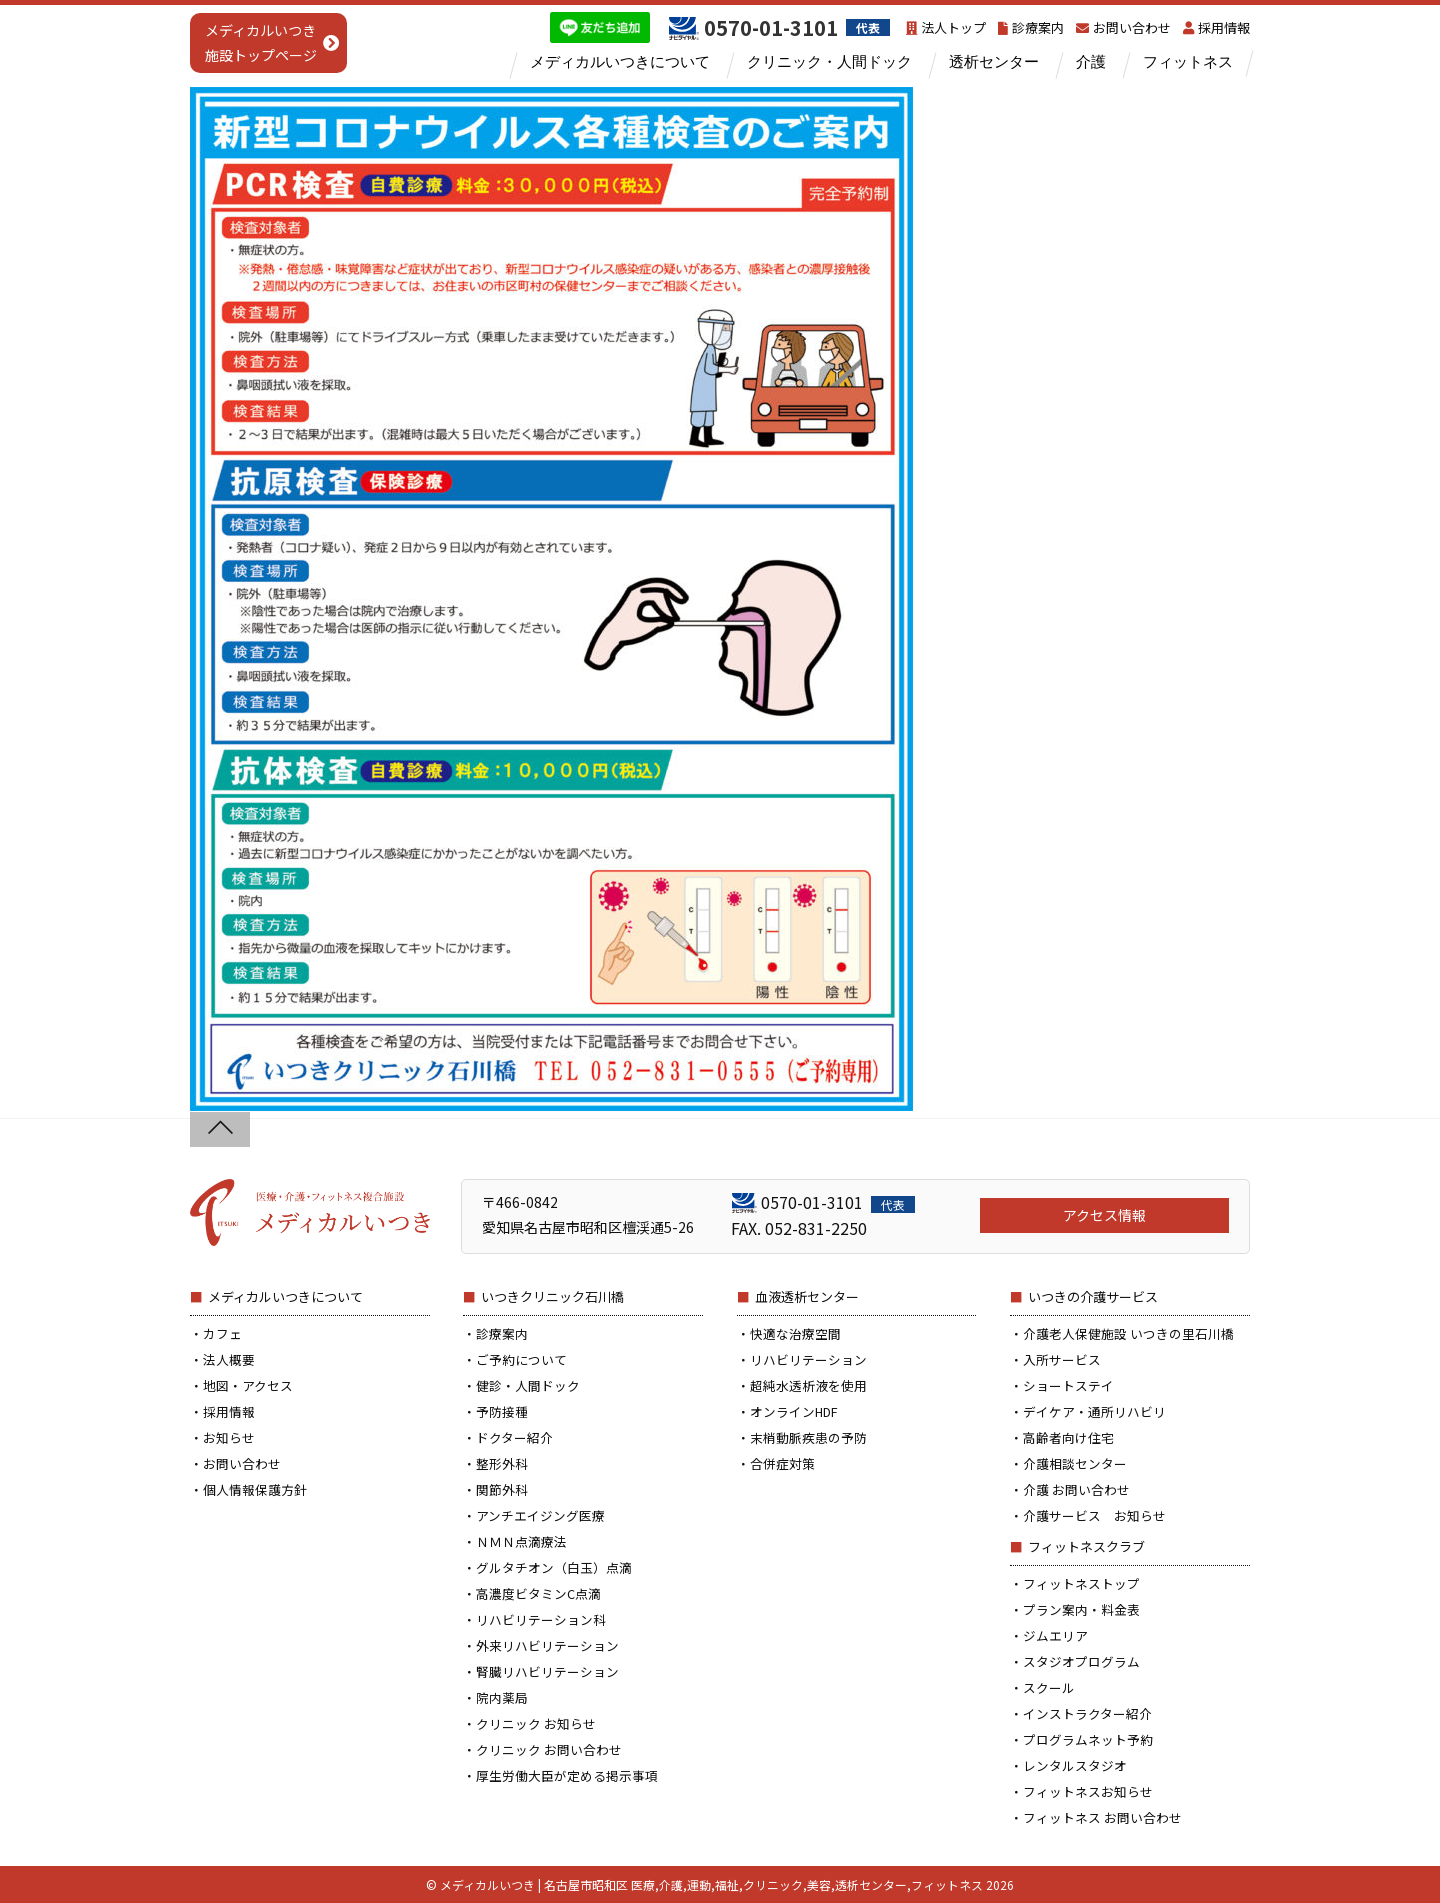 This screenshot has width=1440, height=1903. I want to click on クリニック お知らせ, so click(536, 1723).